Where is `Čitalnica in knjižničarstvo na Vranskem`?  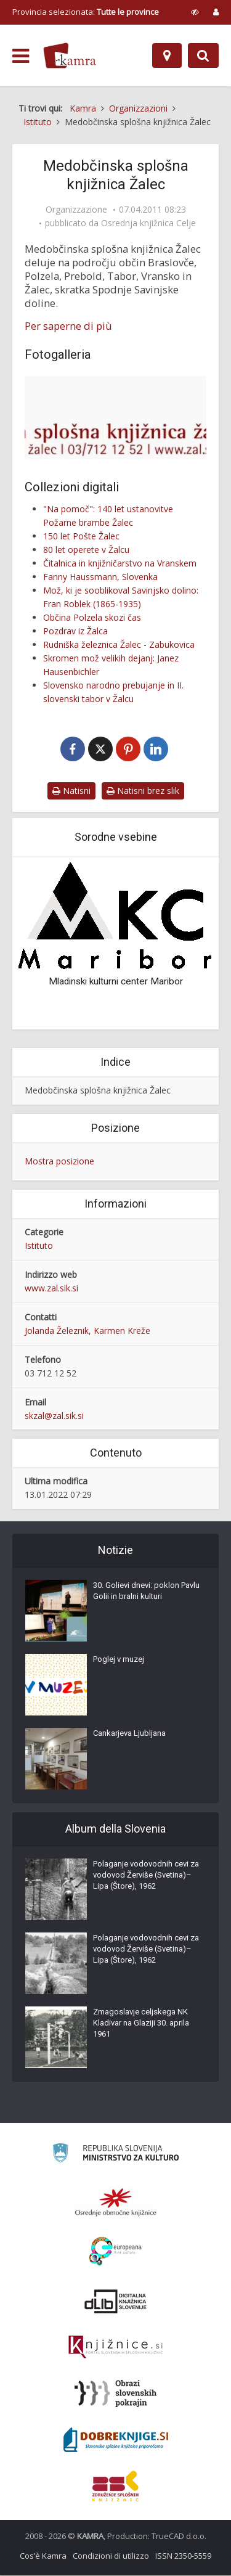
Čitalnica in knjižničarstvo na Vranskem is located at coordinates (120, 563).